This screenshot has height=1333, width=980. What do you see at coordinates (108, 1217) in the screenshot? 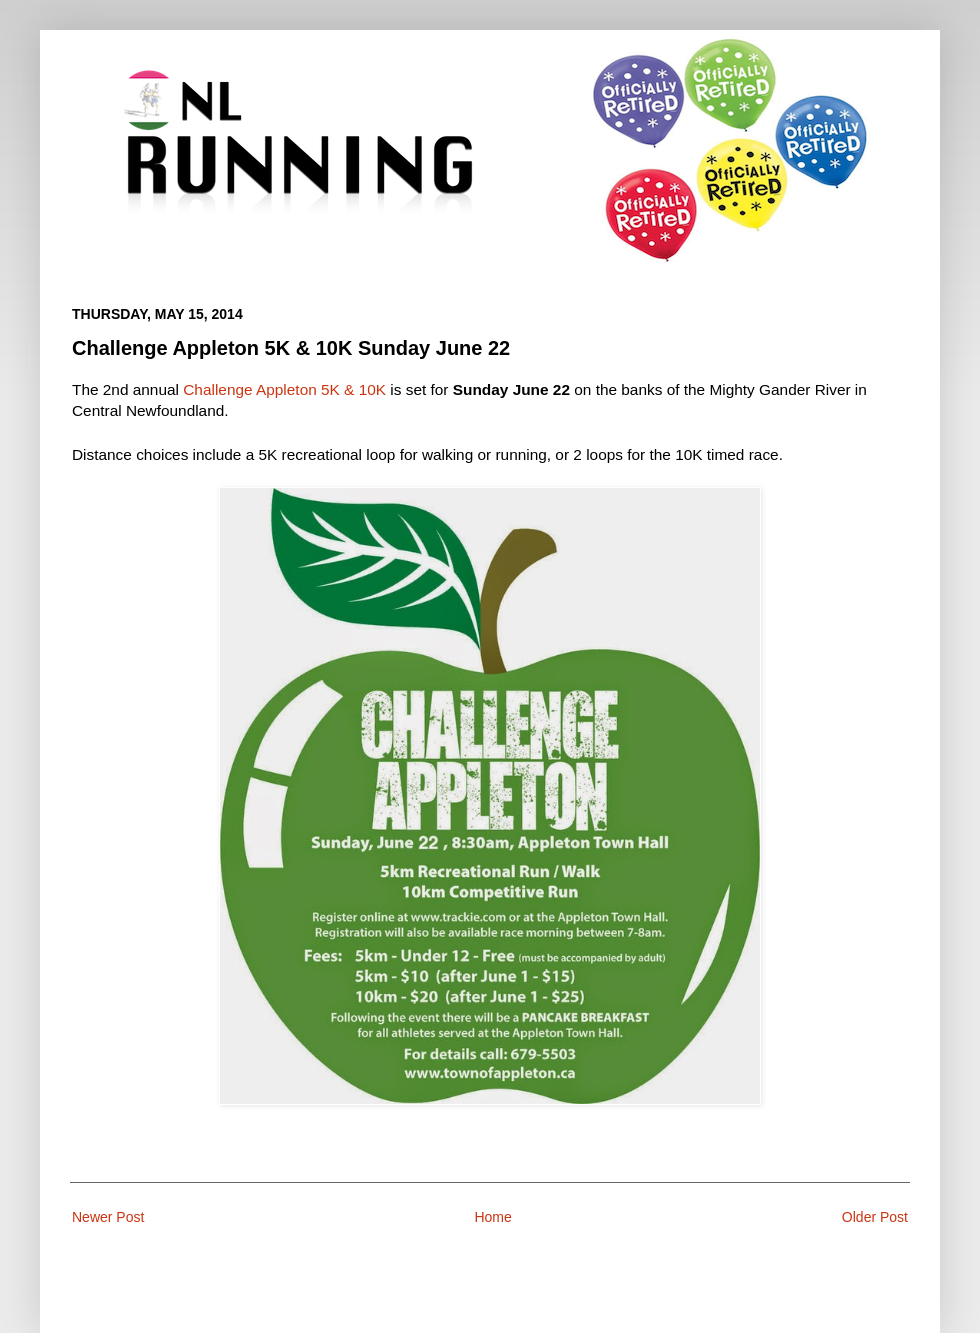
I see `Newer Post` at bounding box center [108, 1217].